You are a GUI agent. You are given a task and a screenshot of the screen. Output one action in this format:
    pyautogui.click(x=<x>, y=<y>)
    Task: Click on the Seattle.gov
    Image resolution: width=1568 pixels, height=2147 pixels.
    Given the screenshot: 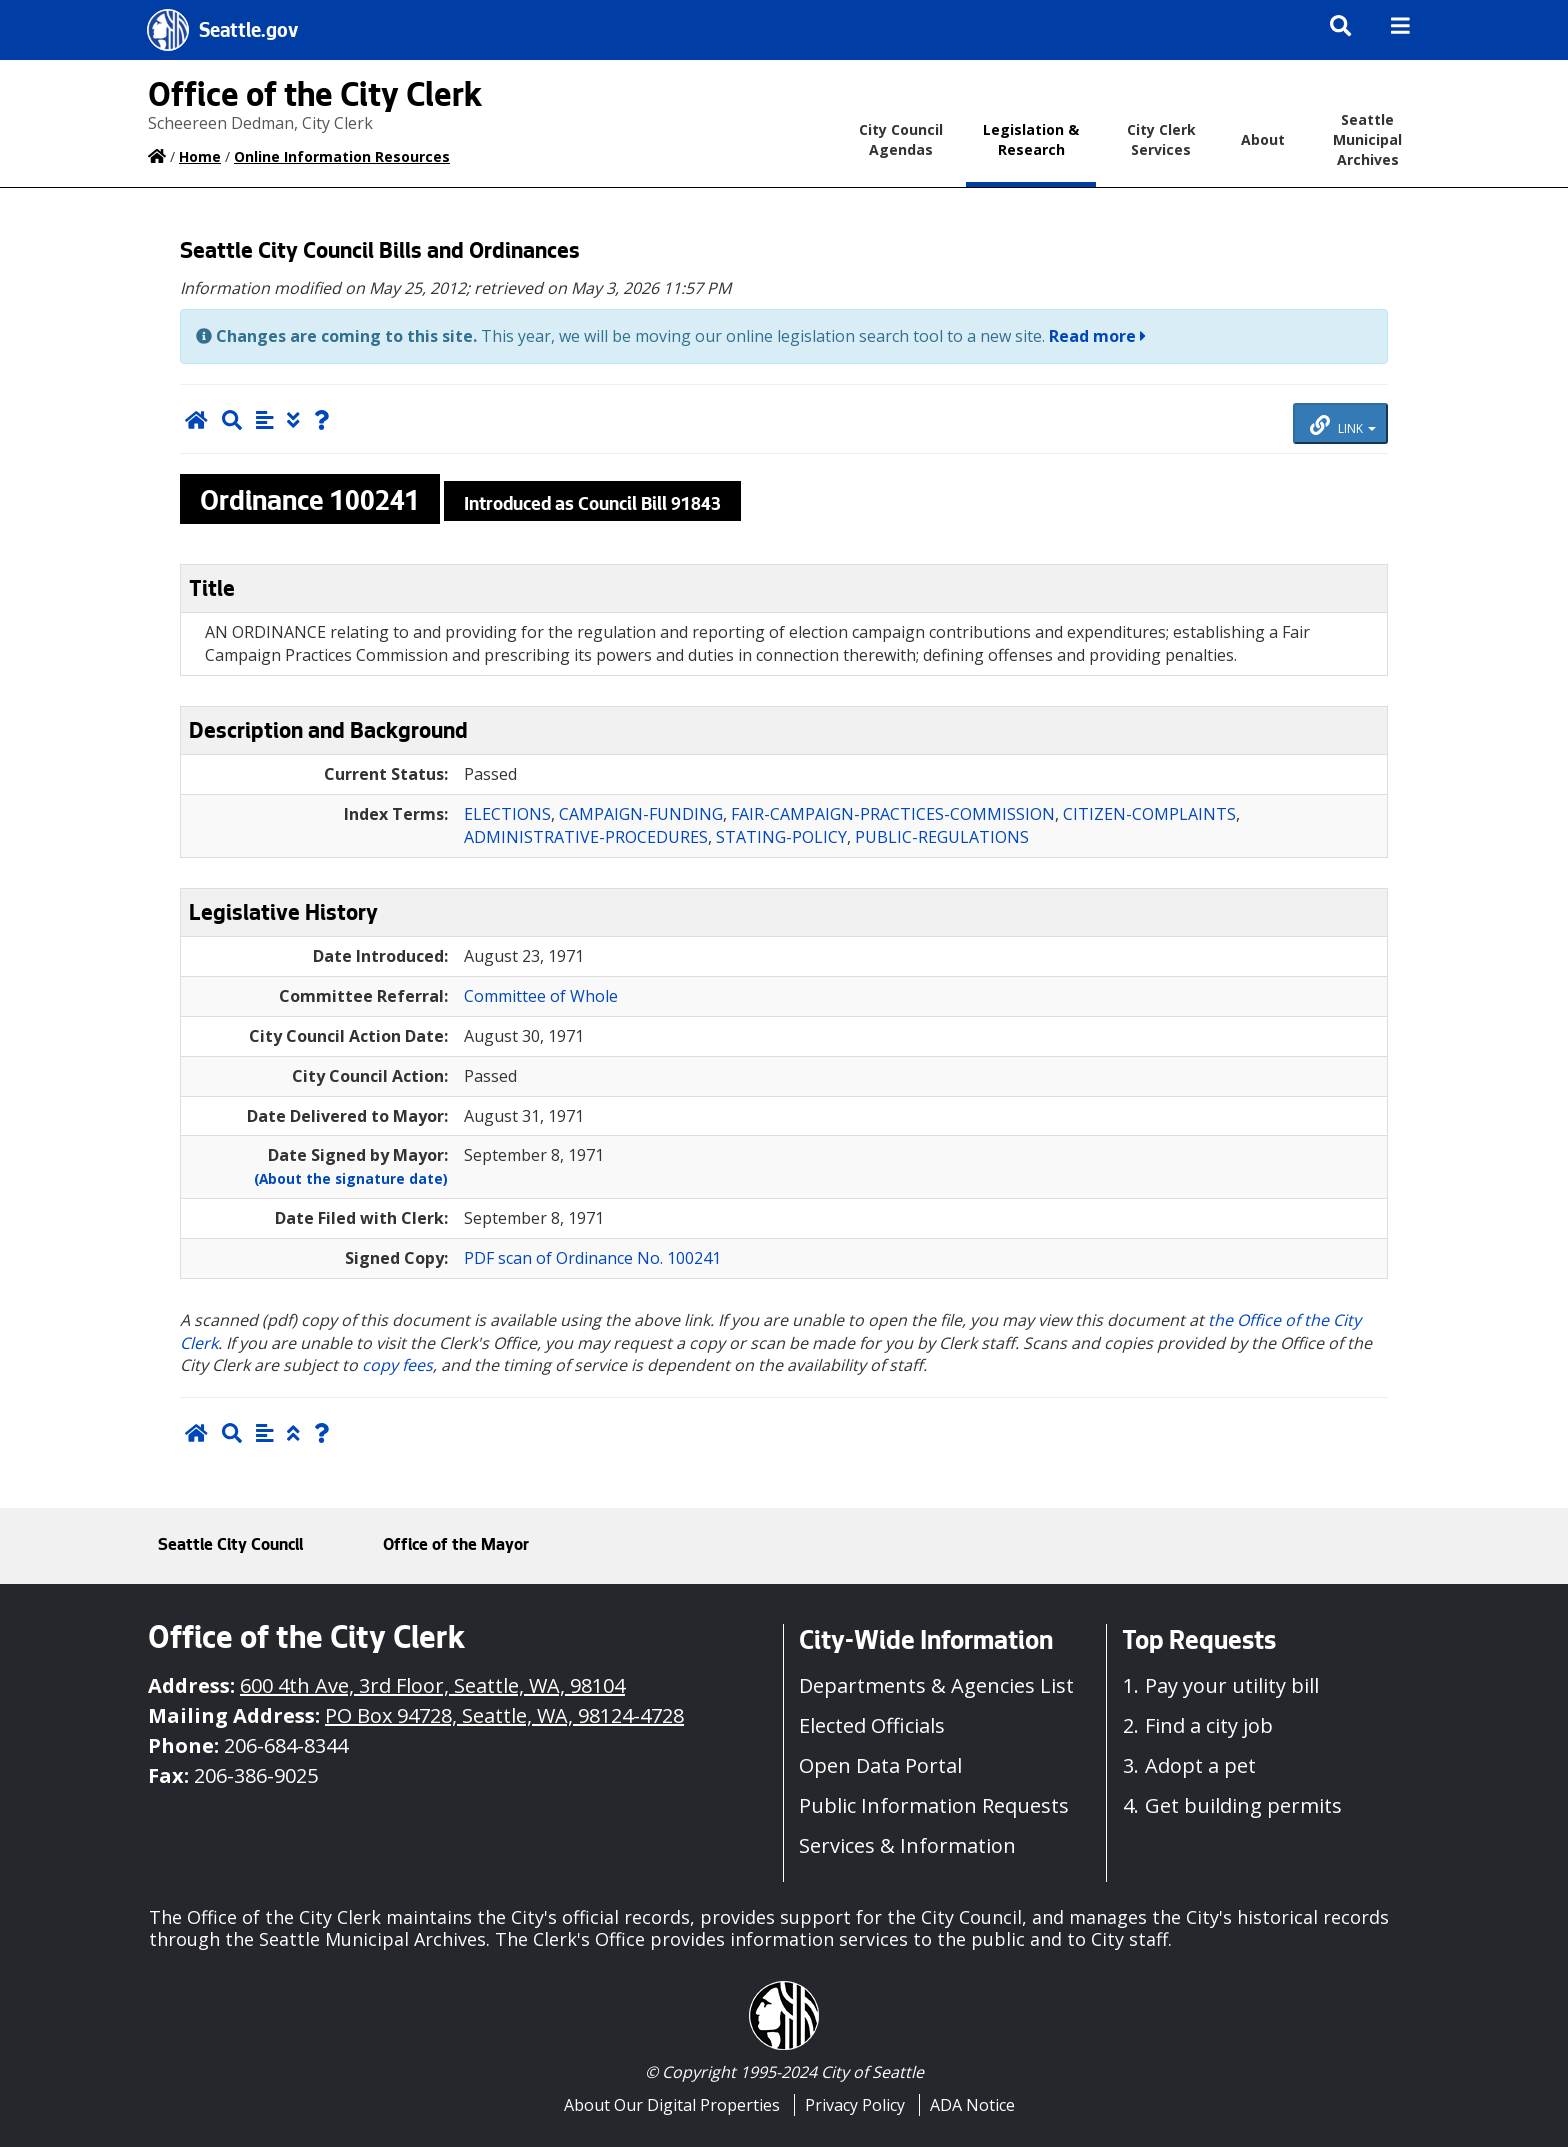 What is the action you would take?
    pyautogui.click(x=248, y=33)
    